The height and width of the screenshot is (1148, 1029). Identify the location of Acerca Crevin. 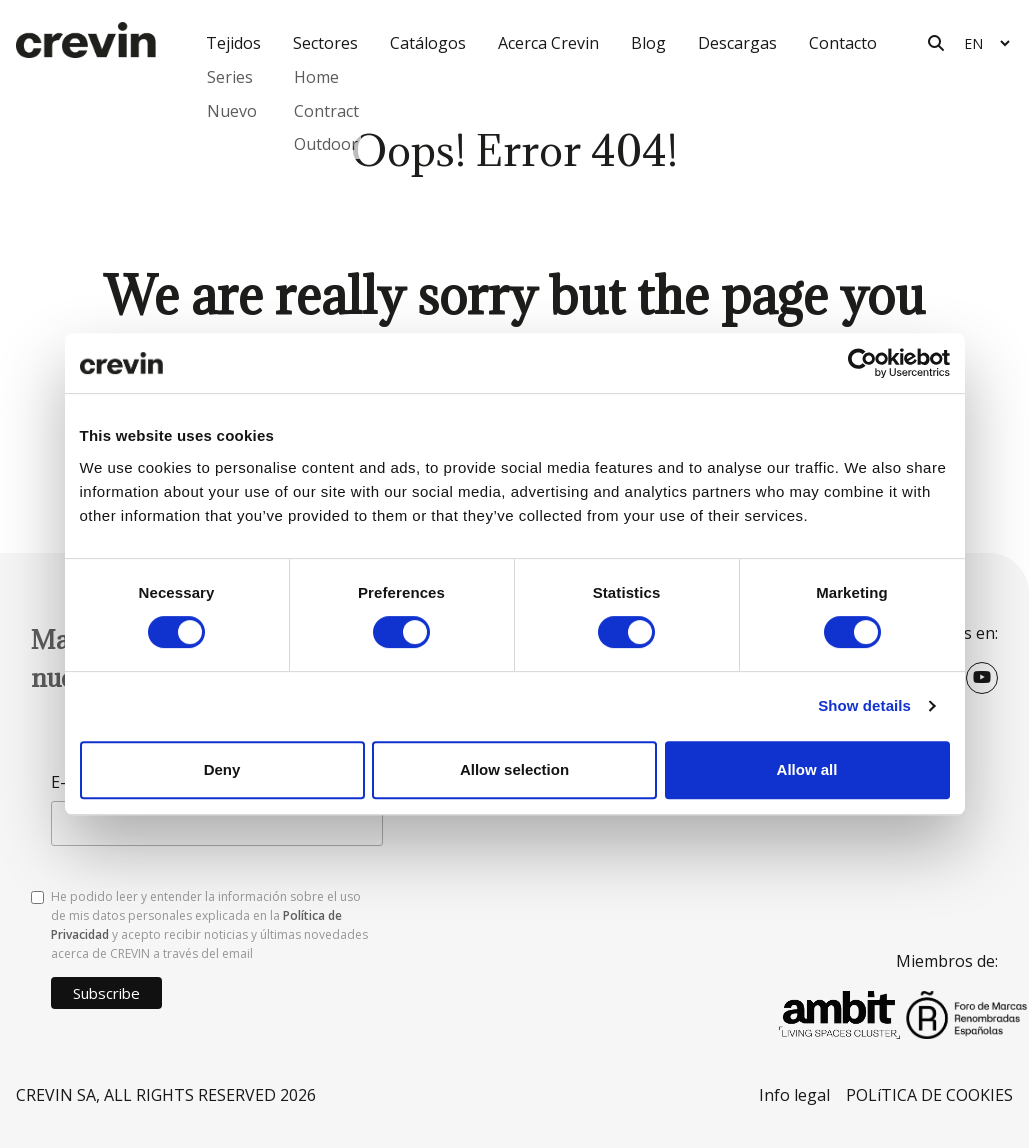
(548, 43).